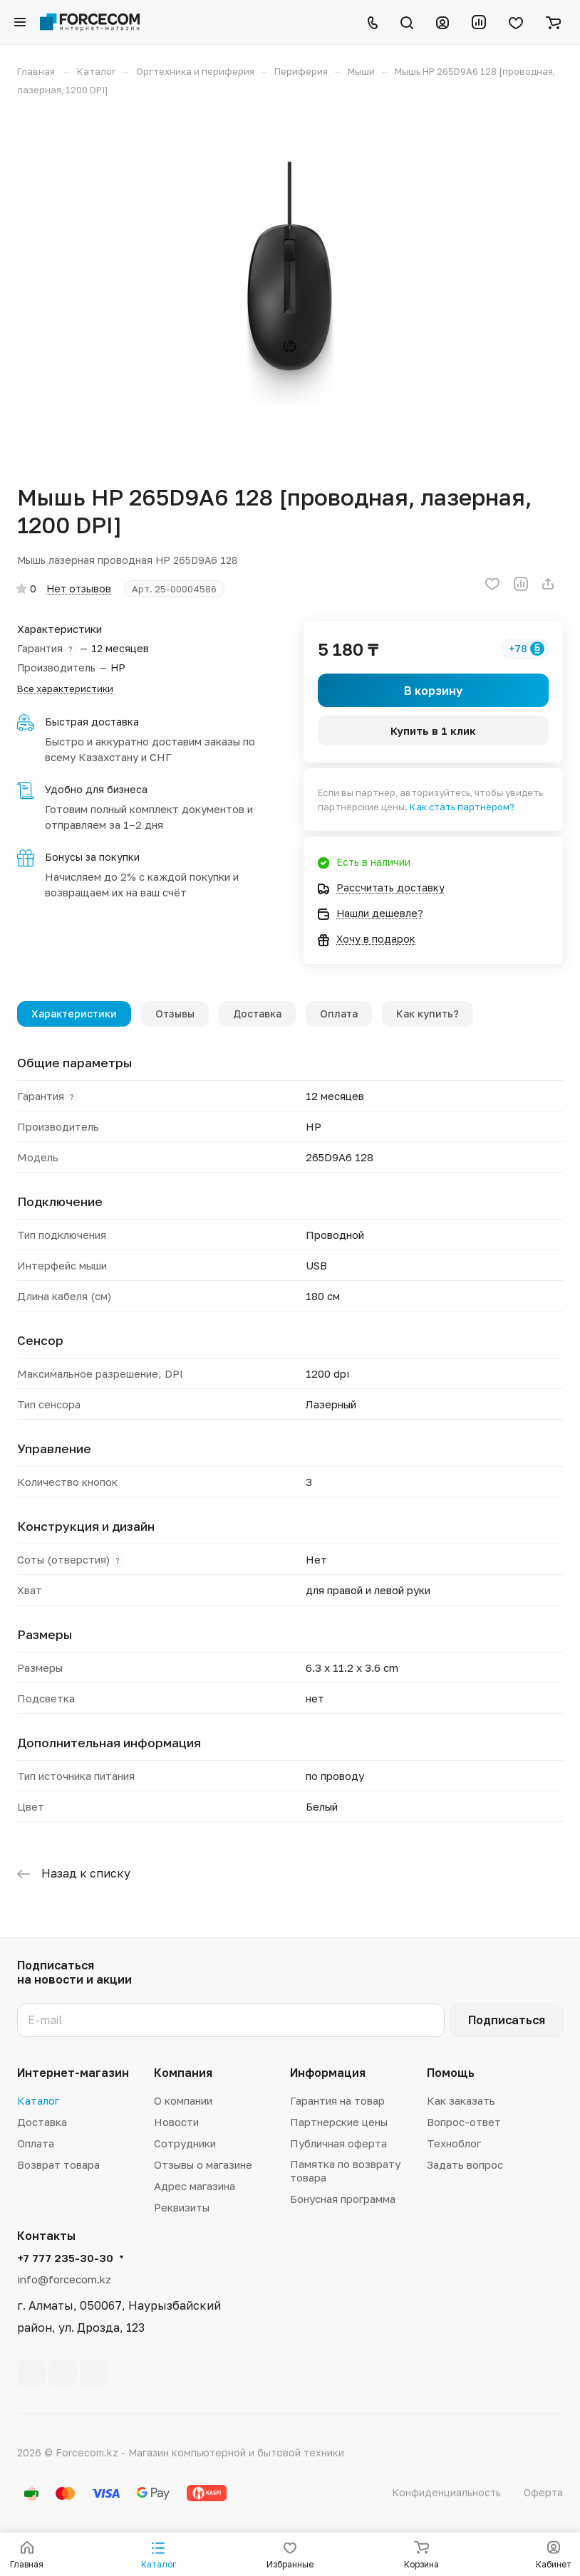  I want to click on Публичная оферта, so click(338, 2143).